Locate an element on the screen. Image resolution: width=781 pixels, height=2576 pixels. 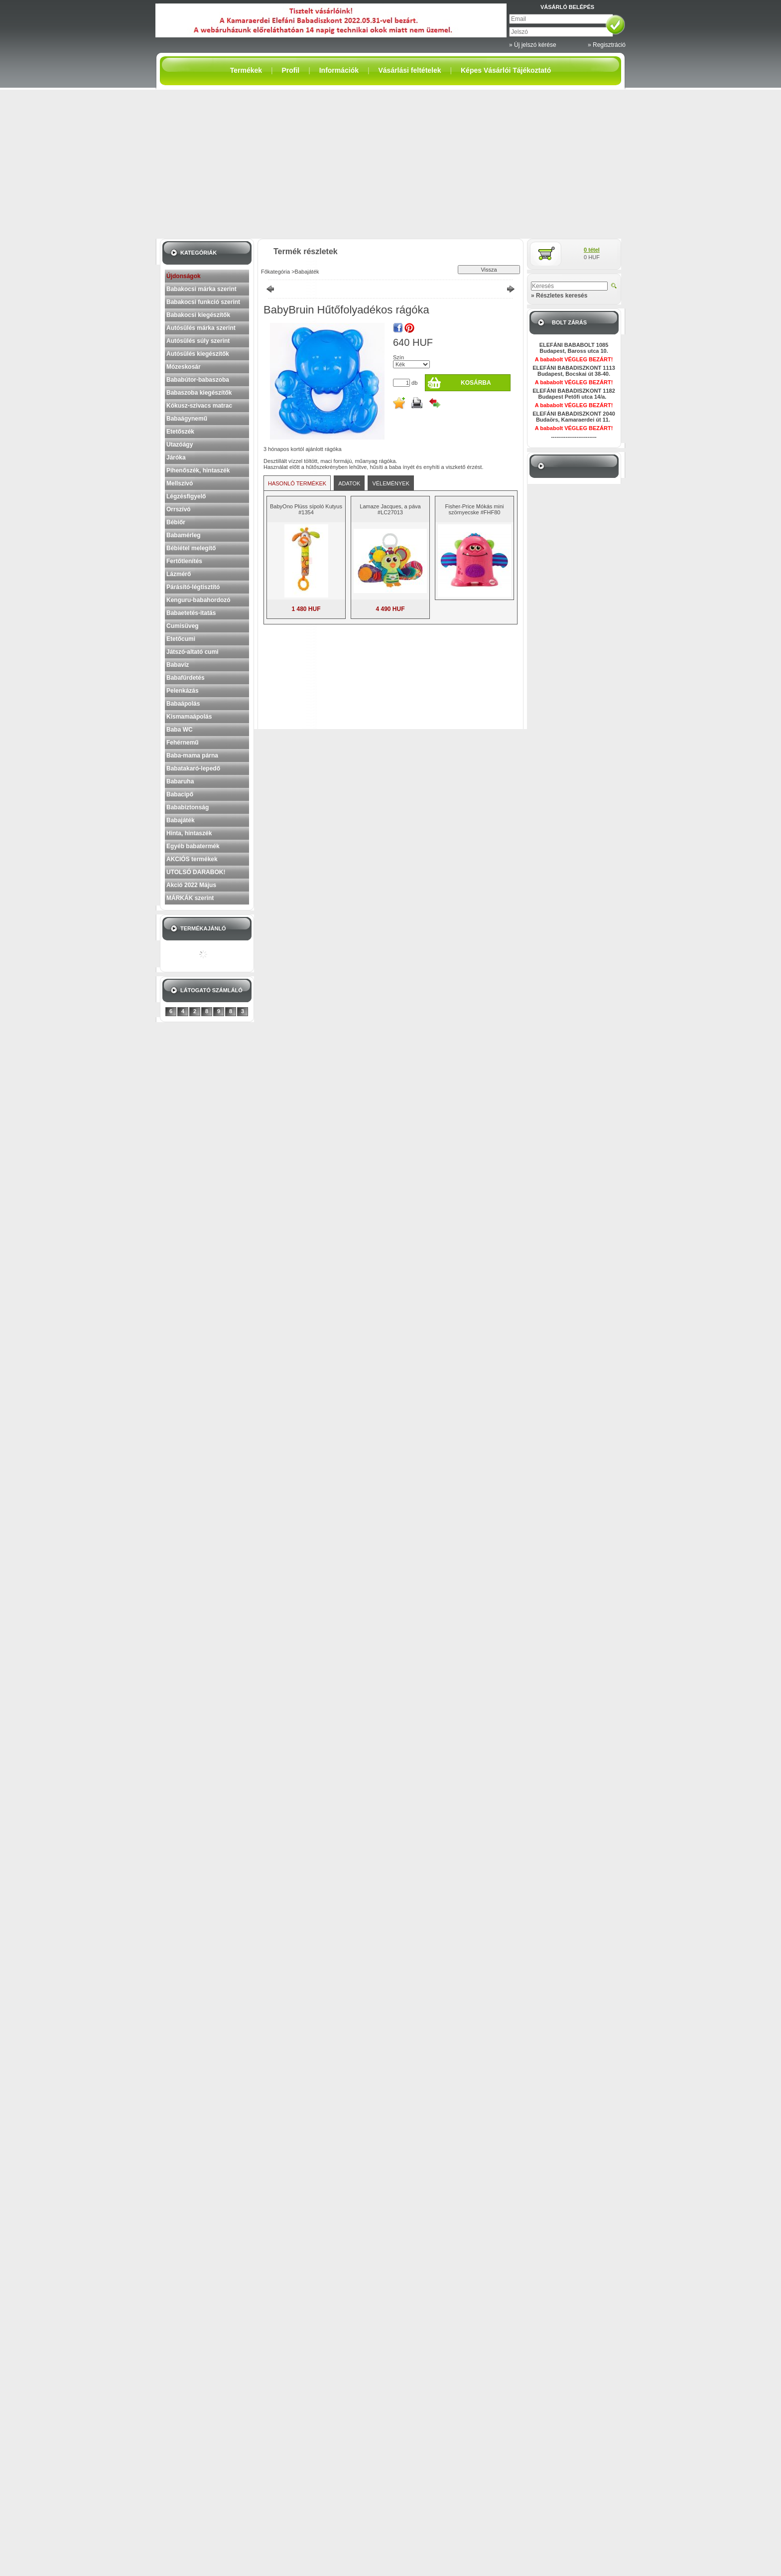
Fisher-Price Mókás mini szörnyecske #FHF80 is located at coordinates (474, 509).